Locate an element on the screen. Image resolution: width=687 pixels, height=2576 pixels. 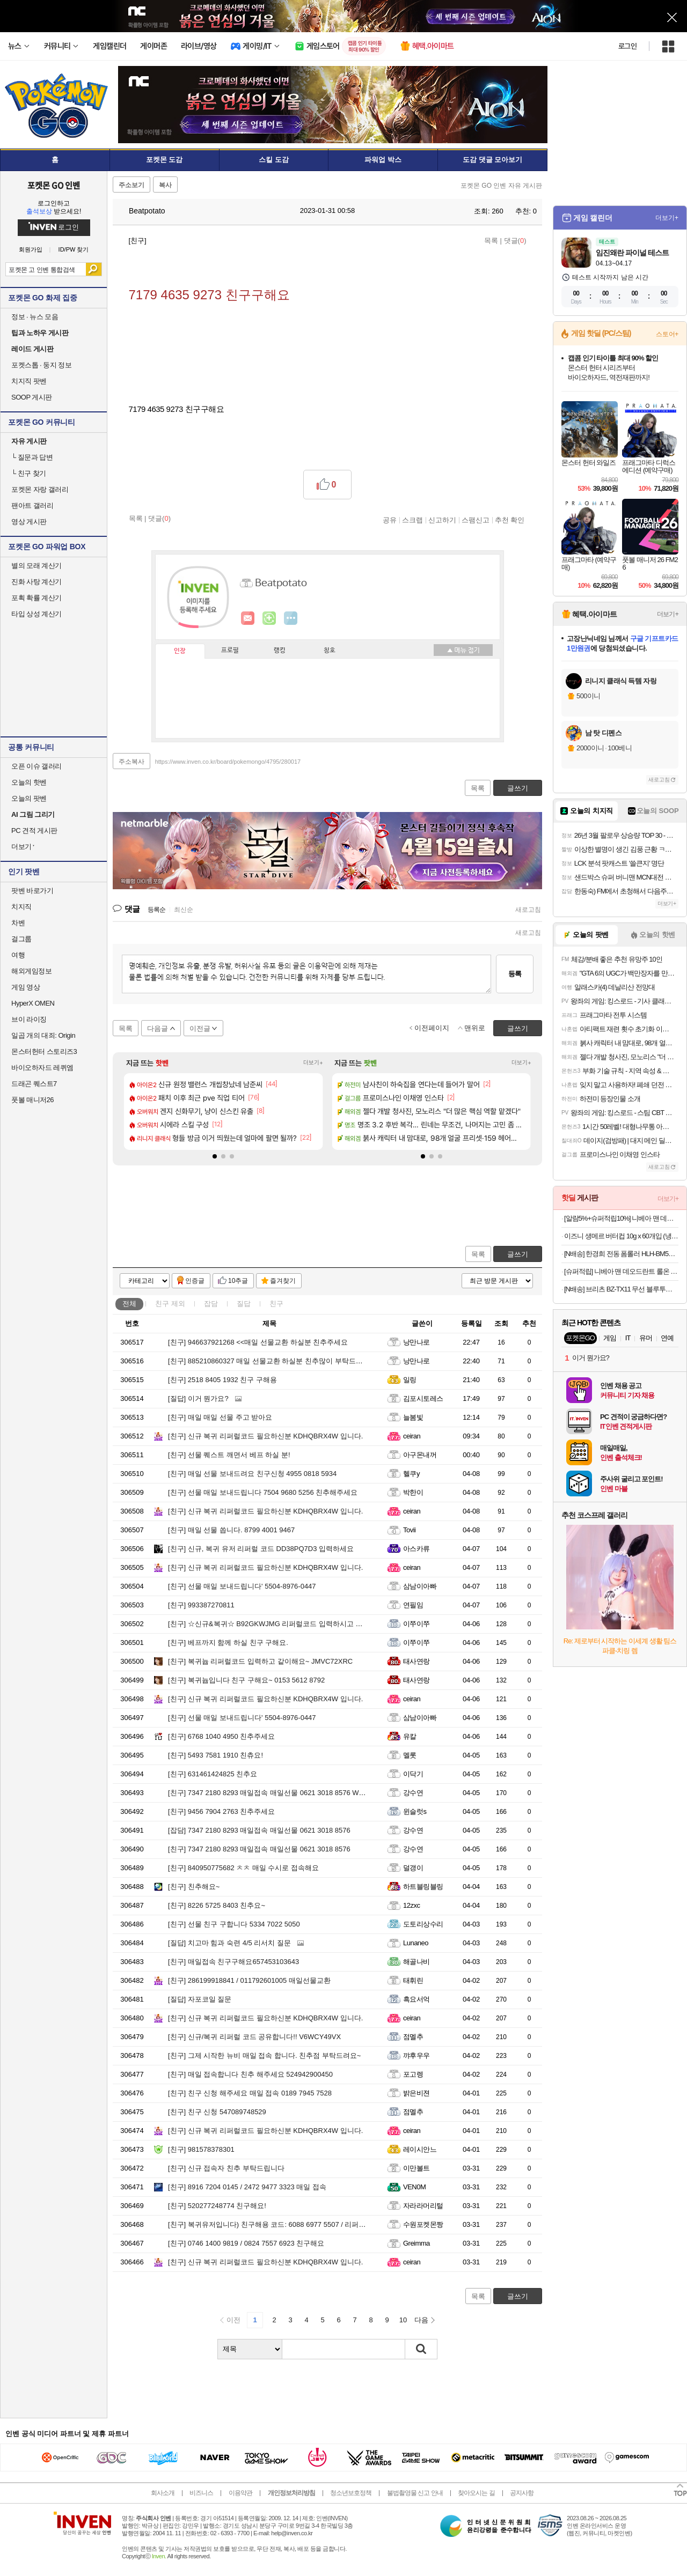
치고마 힘과 숙련 4/5 리서치 질문 is located at coordinates (229, 1943).